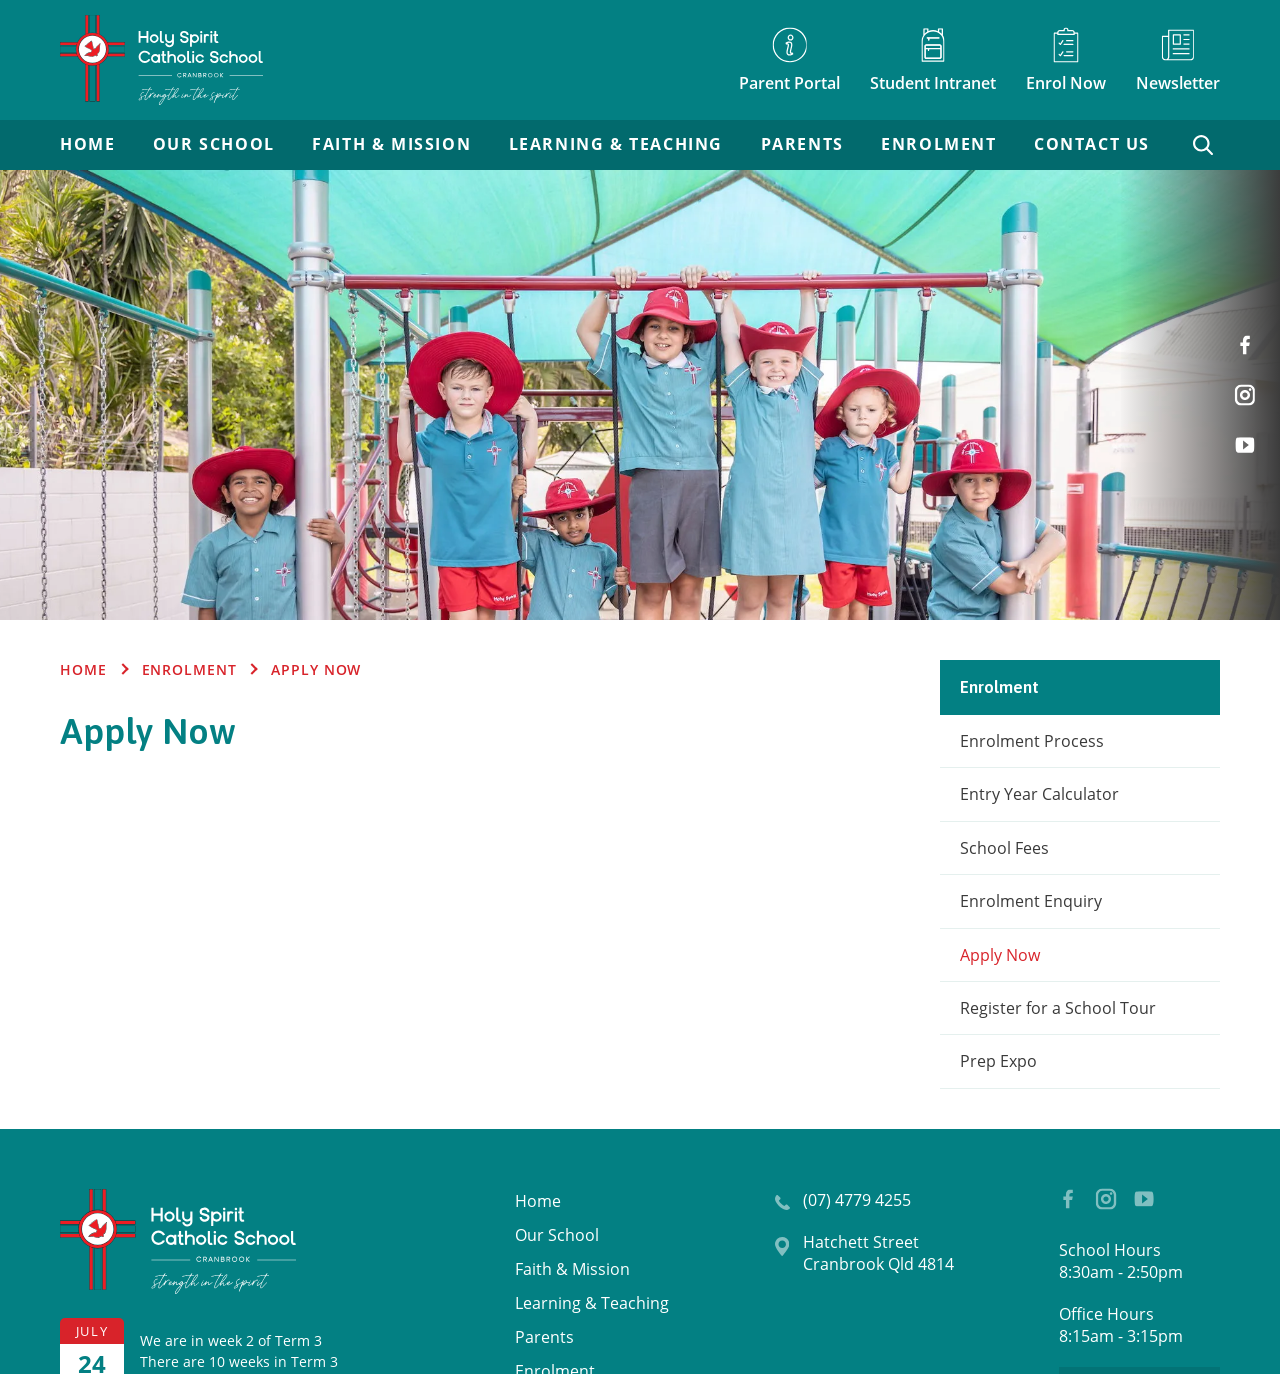 Image resolution: width=1280 pixels, height=1374 pixels. I want to click on Home, so click(87, 144).